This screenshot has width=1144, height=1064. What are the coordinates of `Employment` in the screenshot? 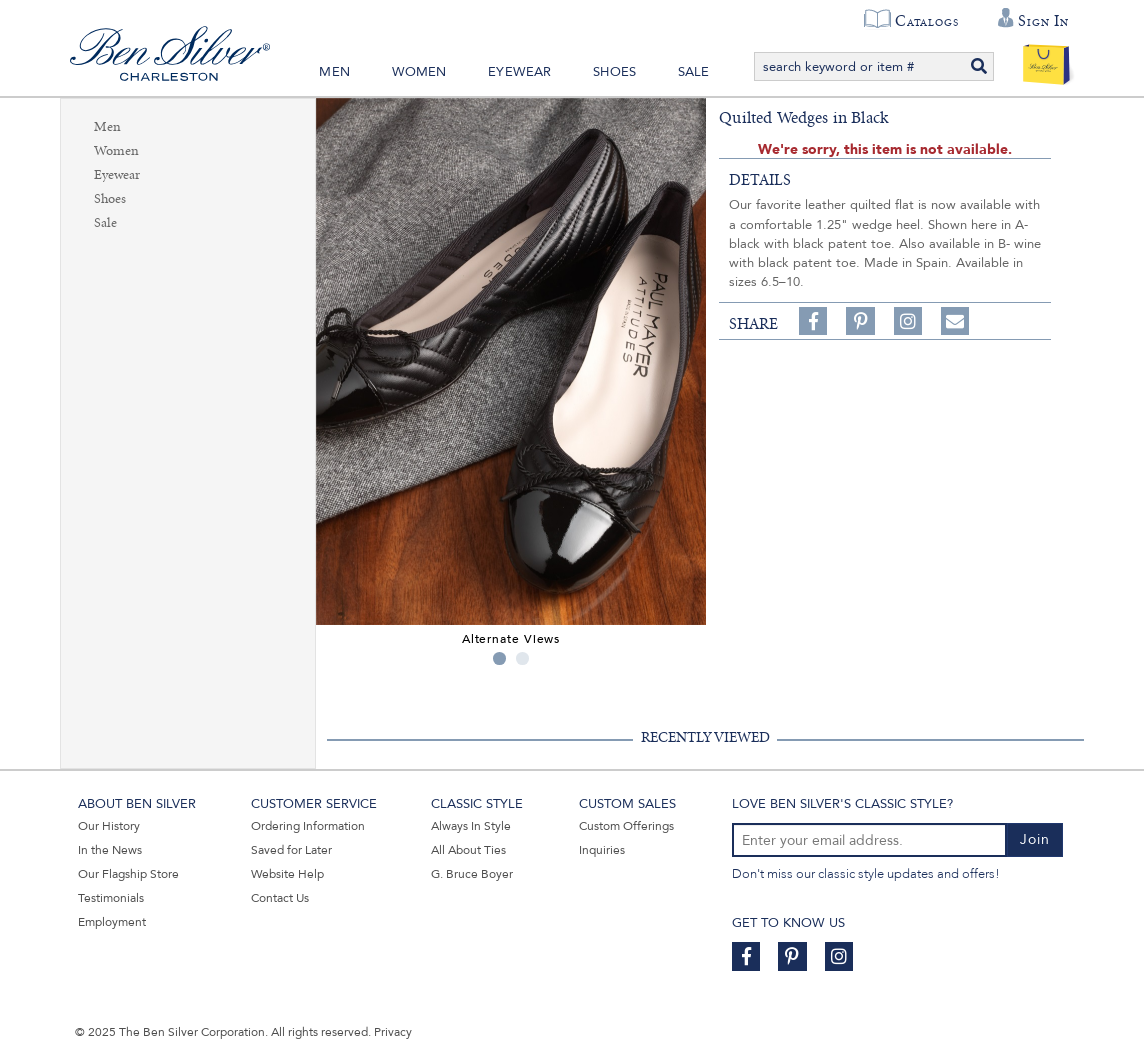 It's located at (112, 922).